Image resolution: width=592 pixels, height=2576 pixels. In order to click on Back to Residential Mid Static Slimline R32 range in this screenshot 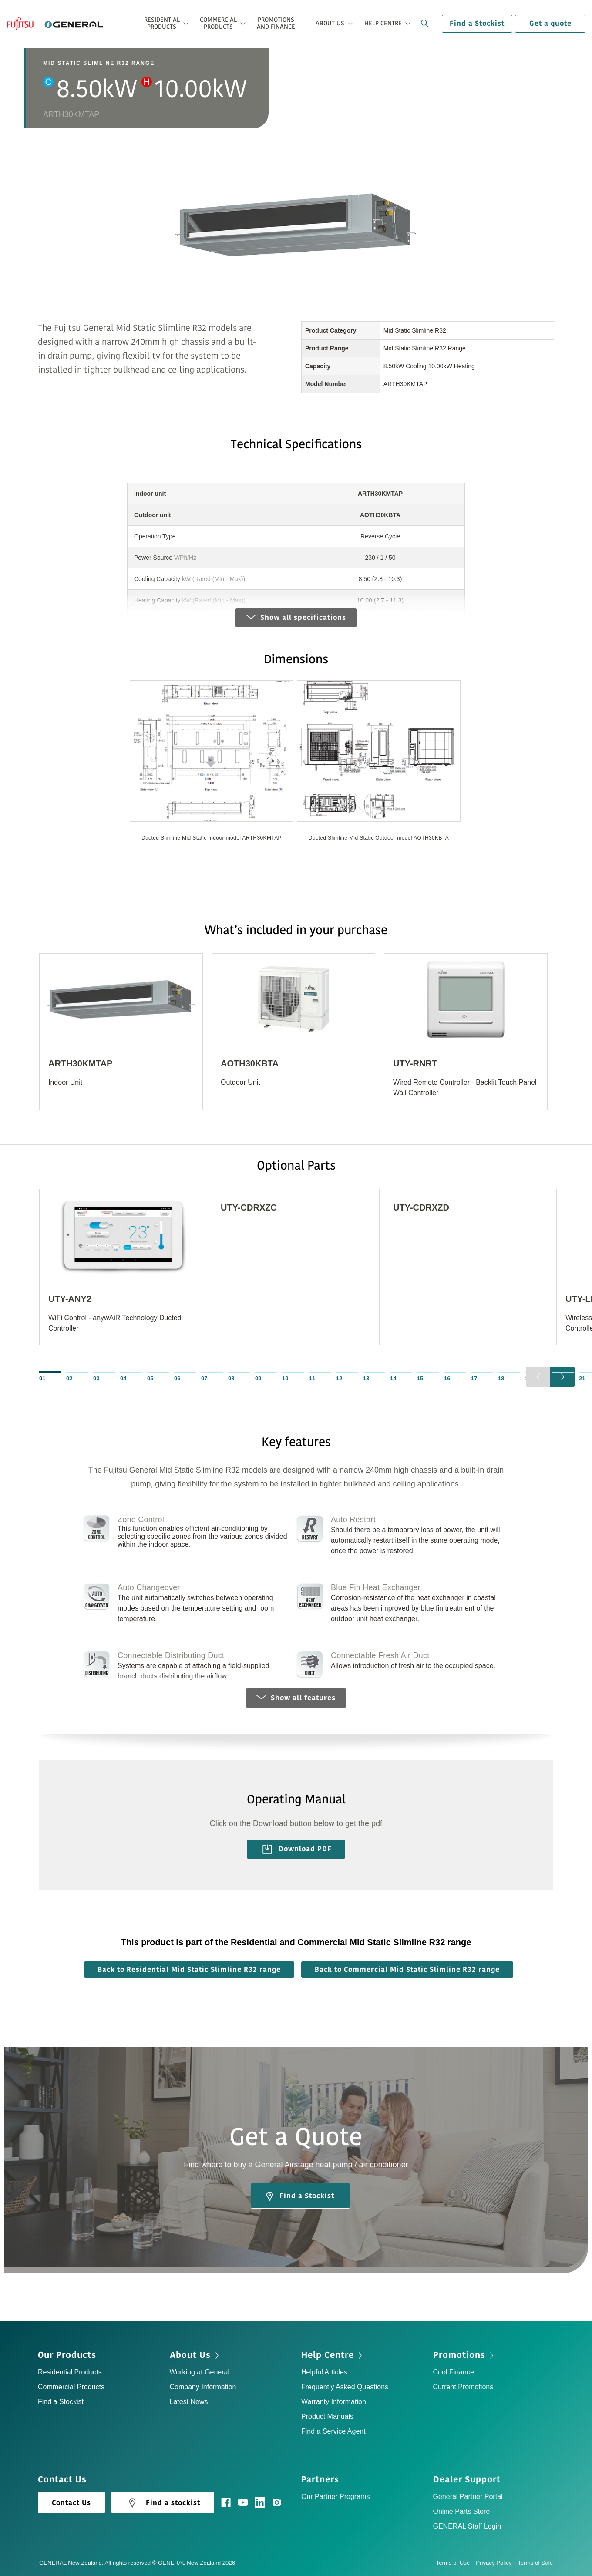, I will do `click(189, 1969)`.